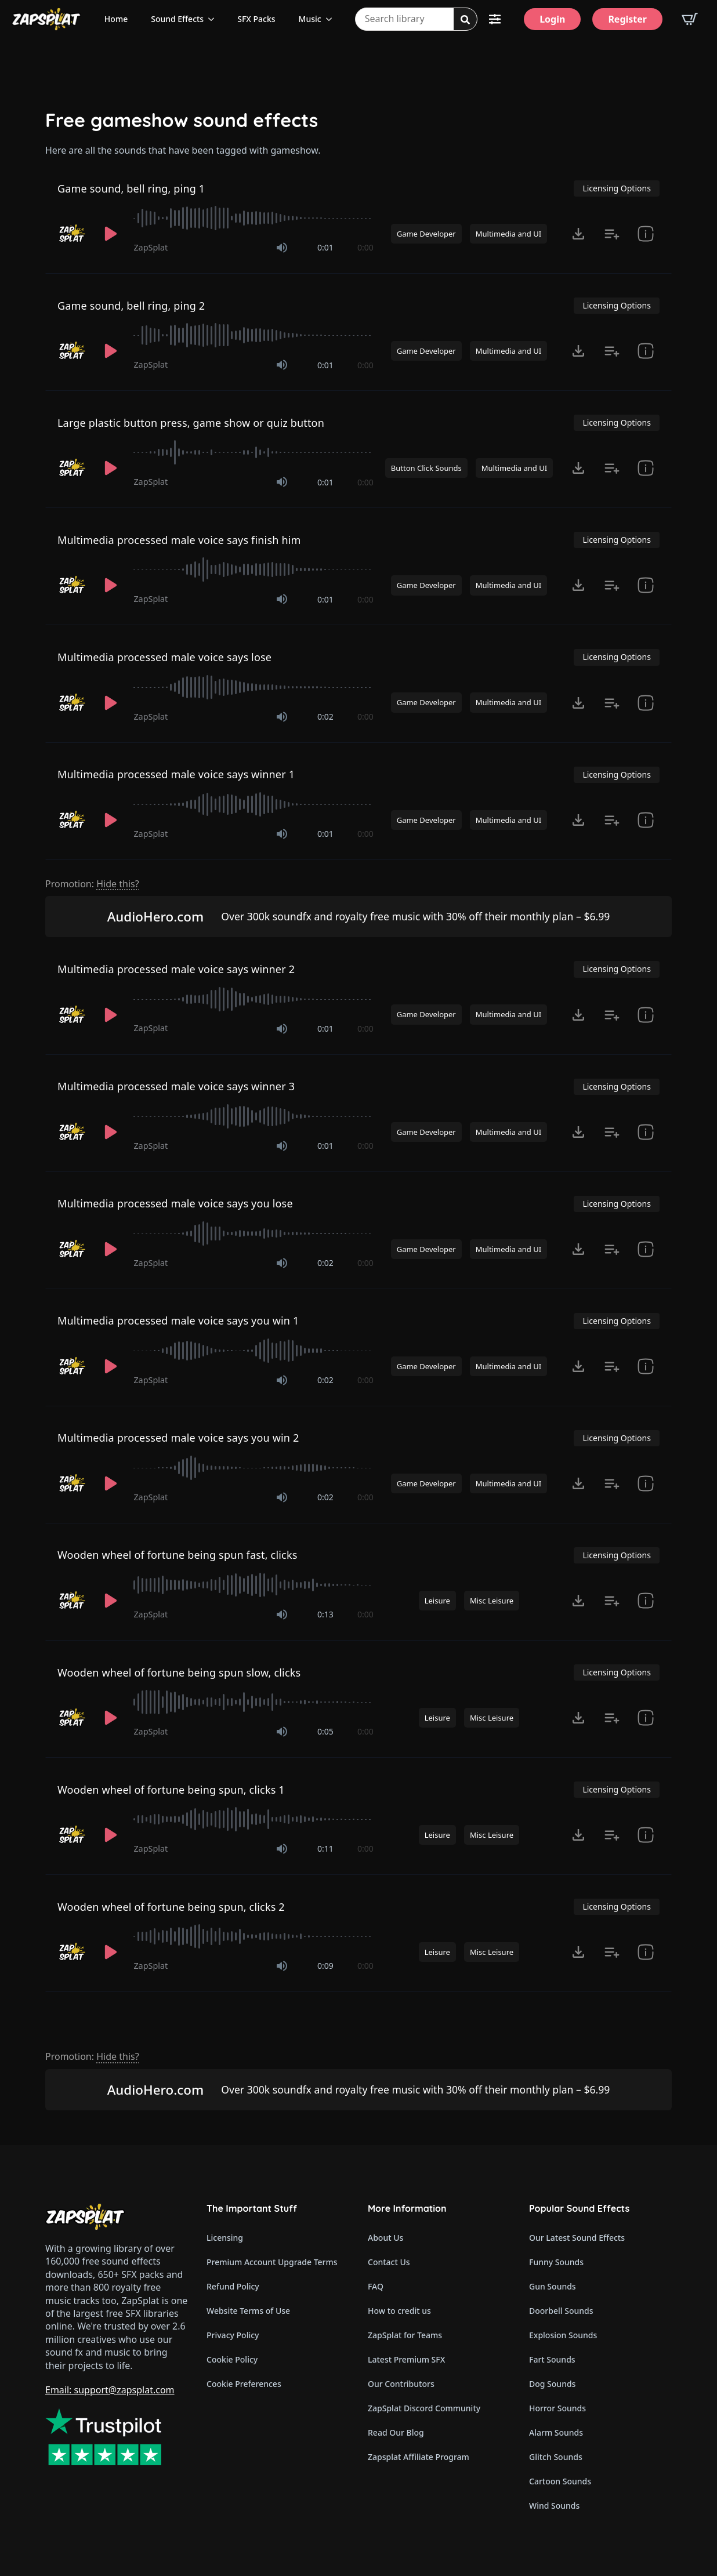 This screenshot has width=717, height=2576. I want to click on [Mute], so click(282, 247).